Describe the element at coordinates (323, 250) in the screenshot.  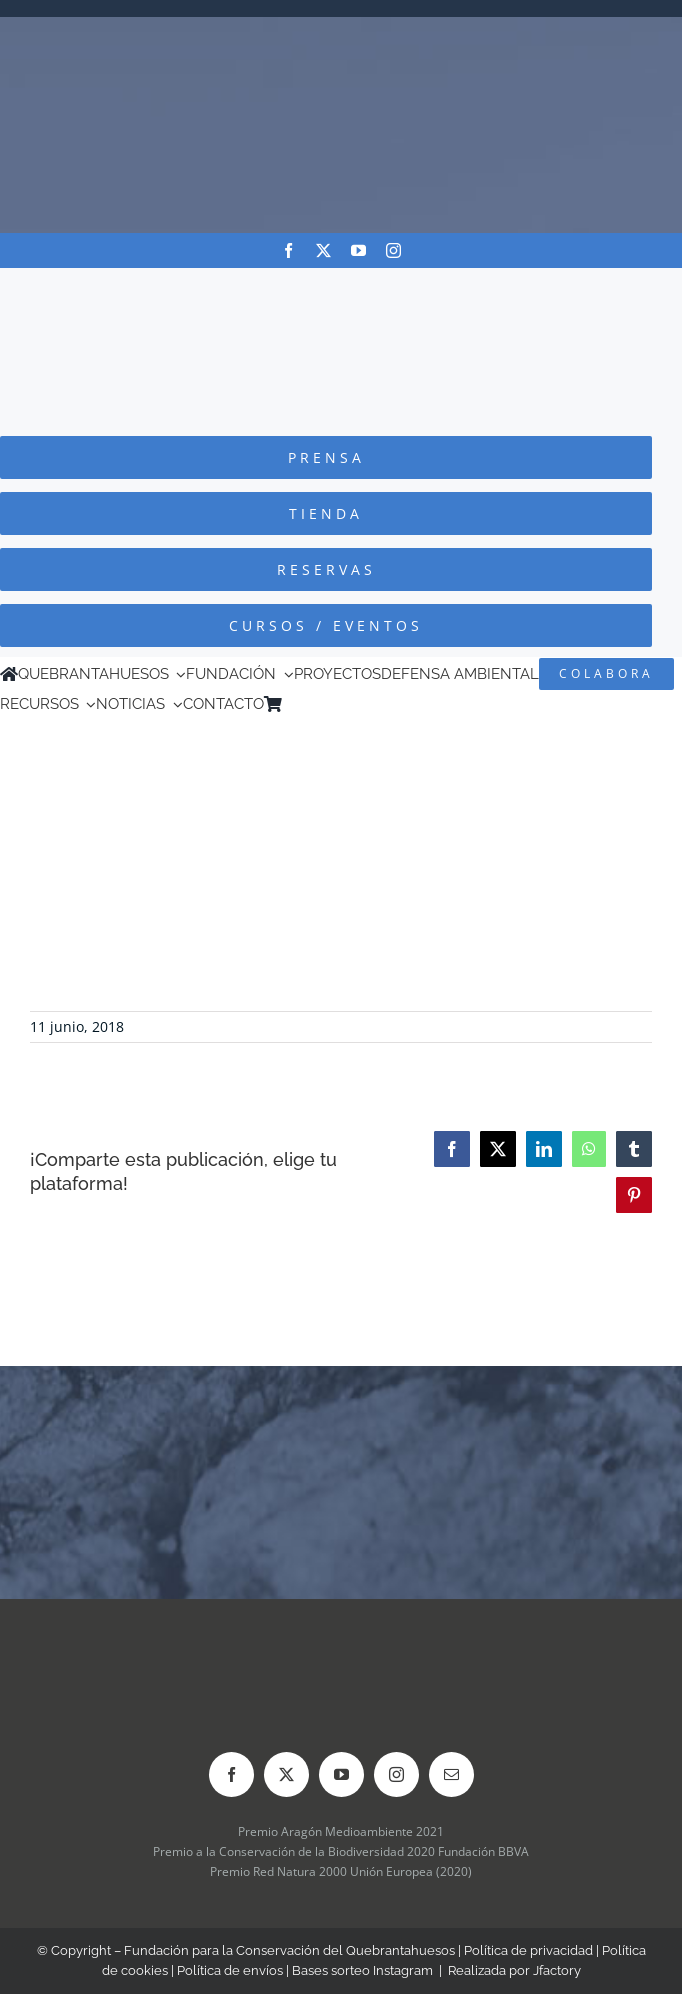
I see `[twitter]` at that location.